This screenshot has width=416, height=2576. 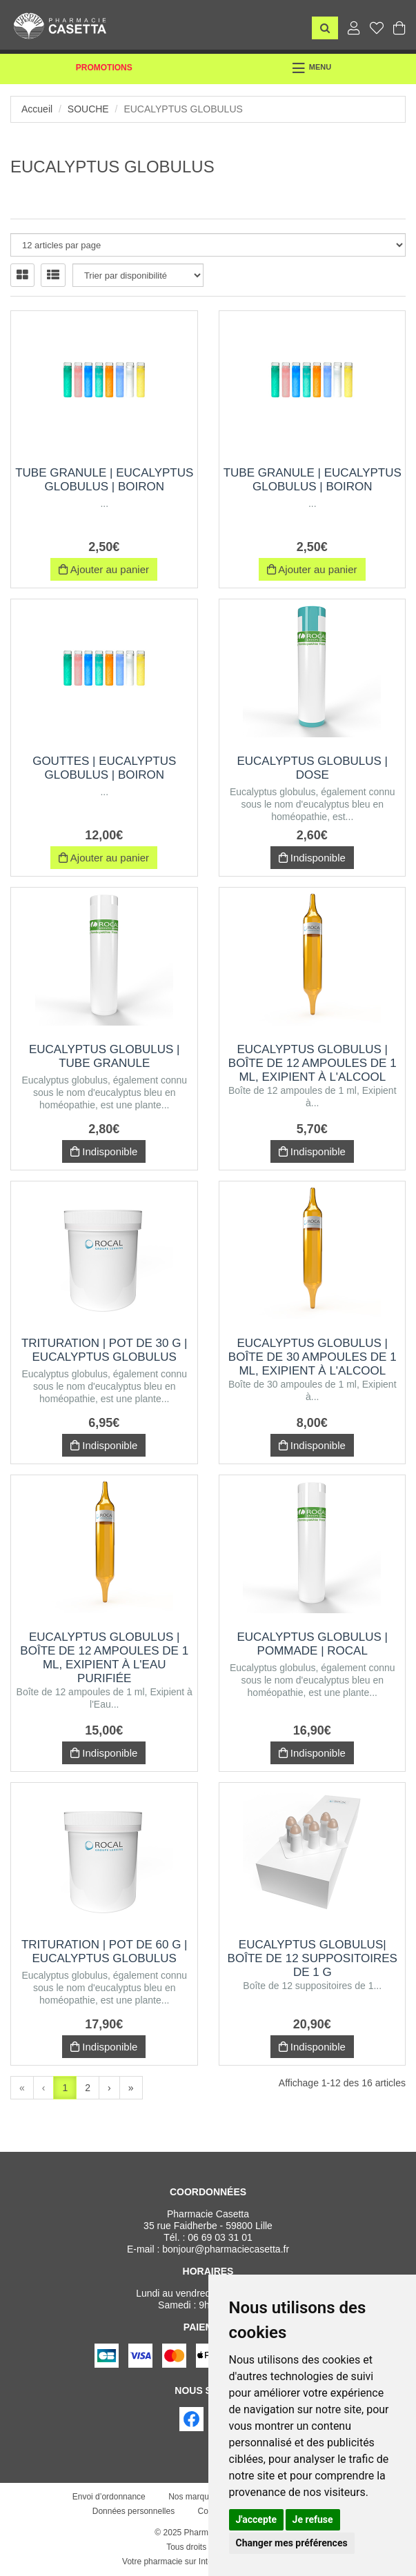 What do you see at coordinates (104, 67) in the screenshot?
I see `Promotions` at bounding box center [104, 67].